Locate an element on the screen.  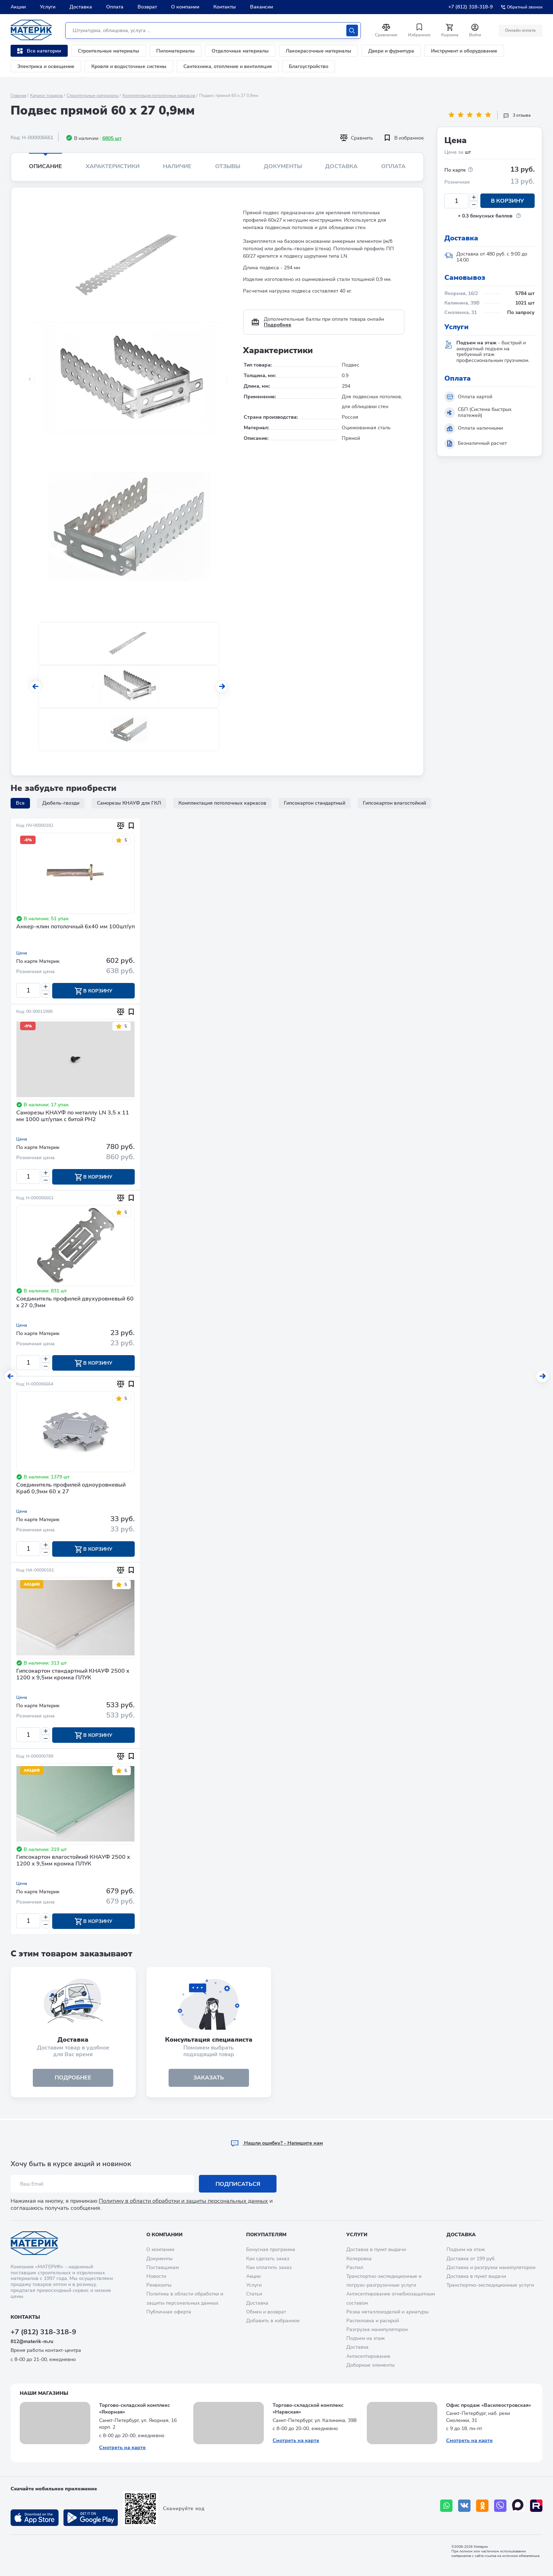
Поставщикам is located at coordinates (162, 2267).